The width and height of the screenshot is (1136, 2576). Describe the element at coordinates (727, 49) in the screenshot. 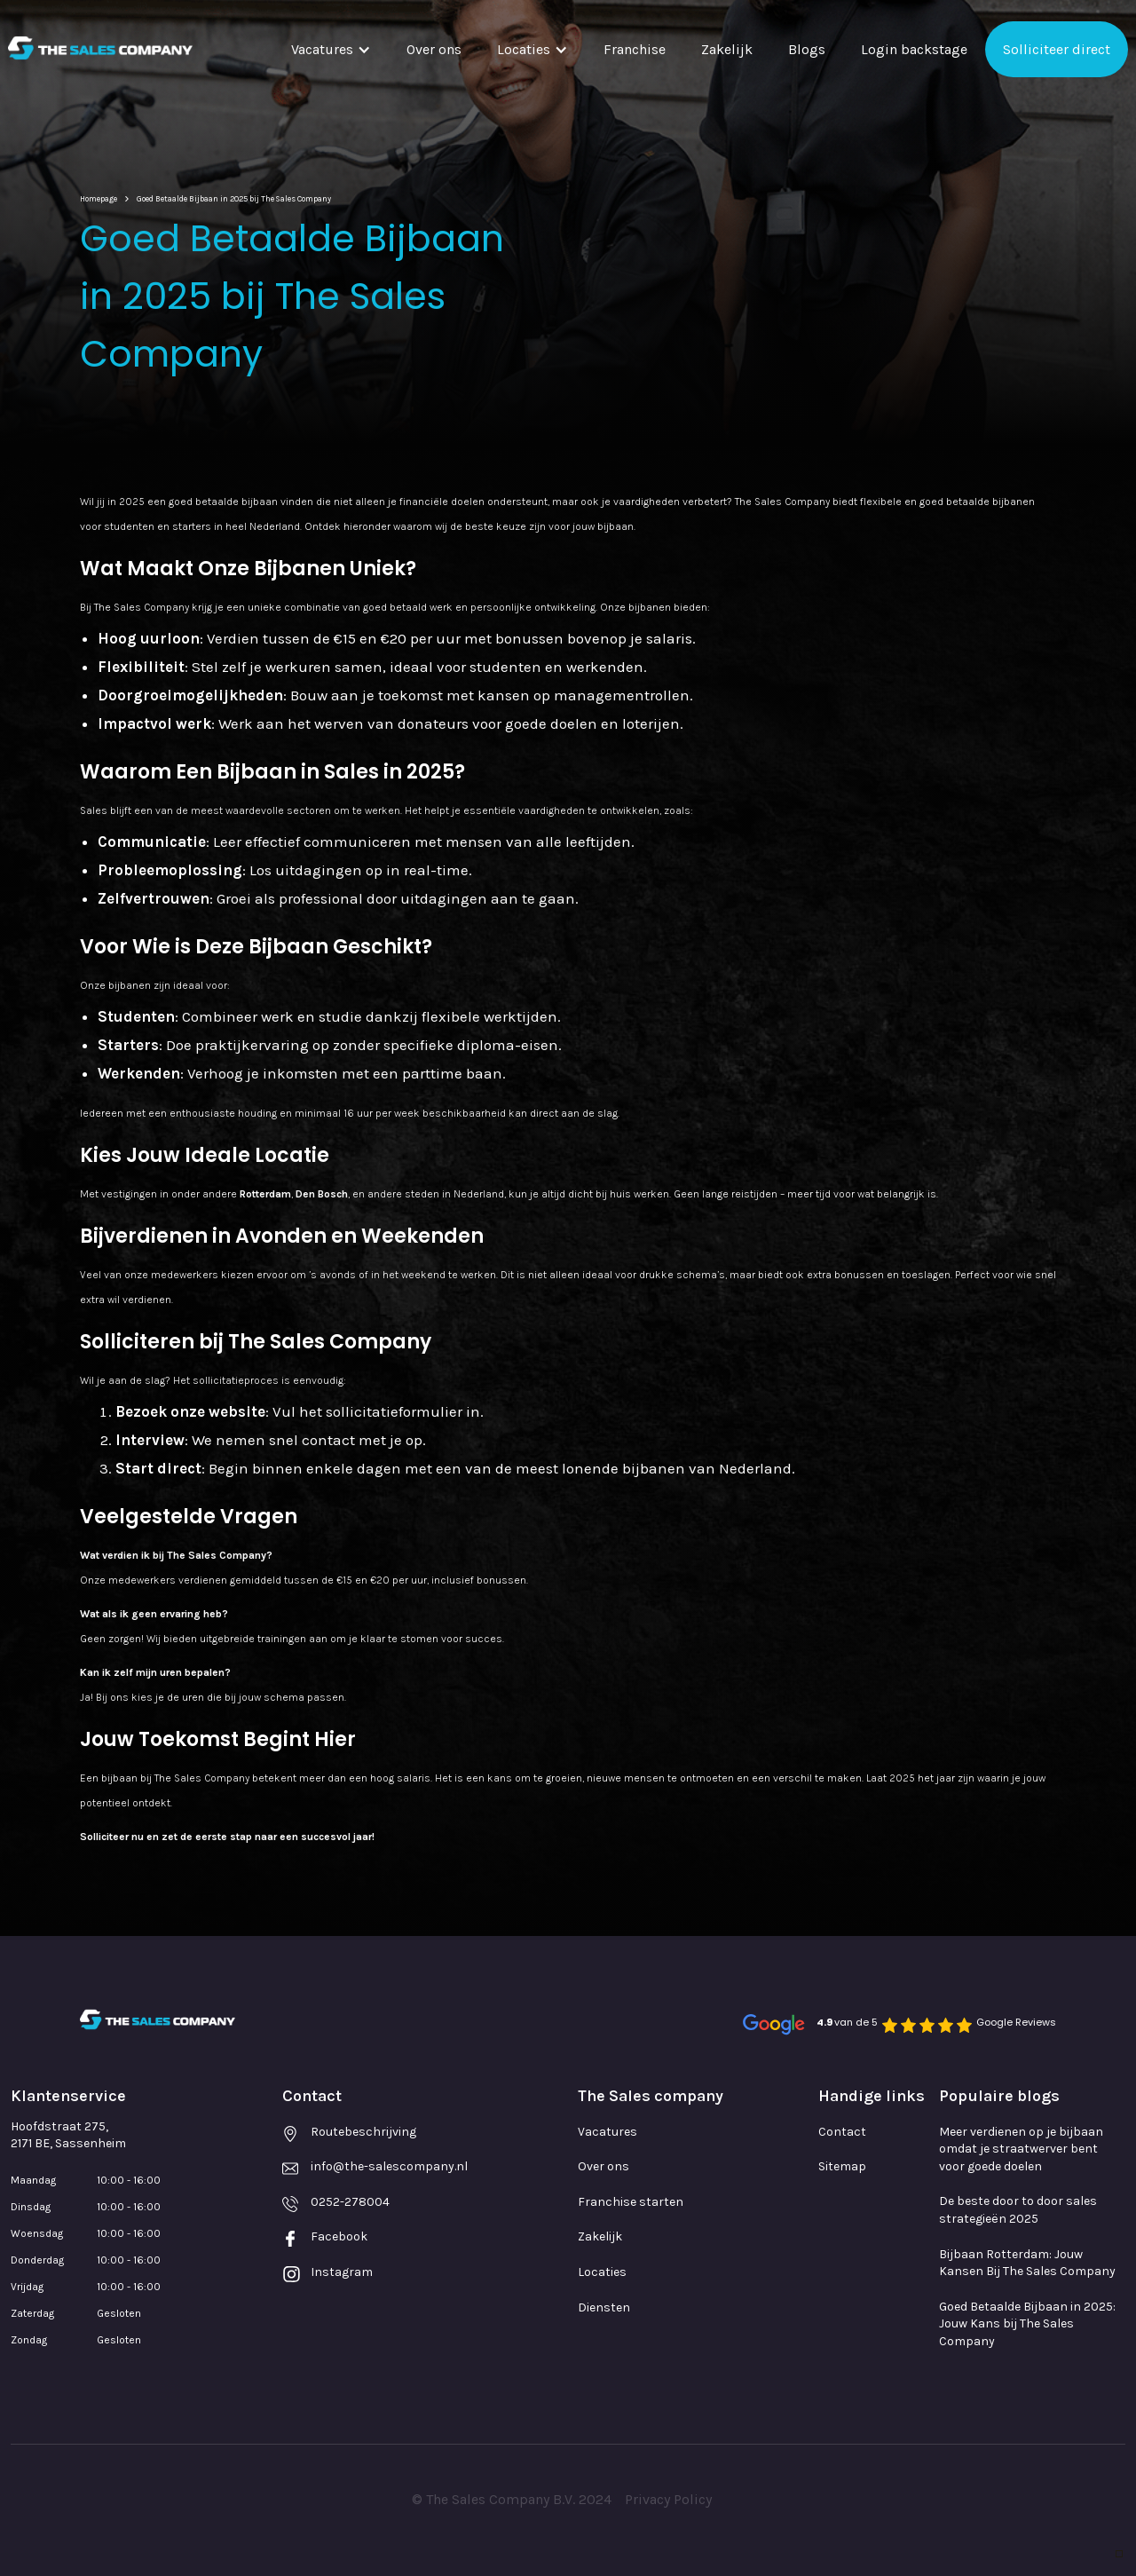

I see `Zakelijk` at that location.